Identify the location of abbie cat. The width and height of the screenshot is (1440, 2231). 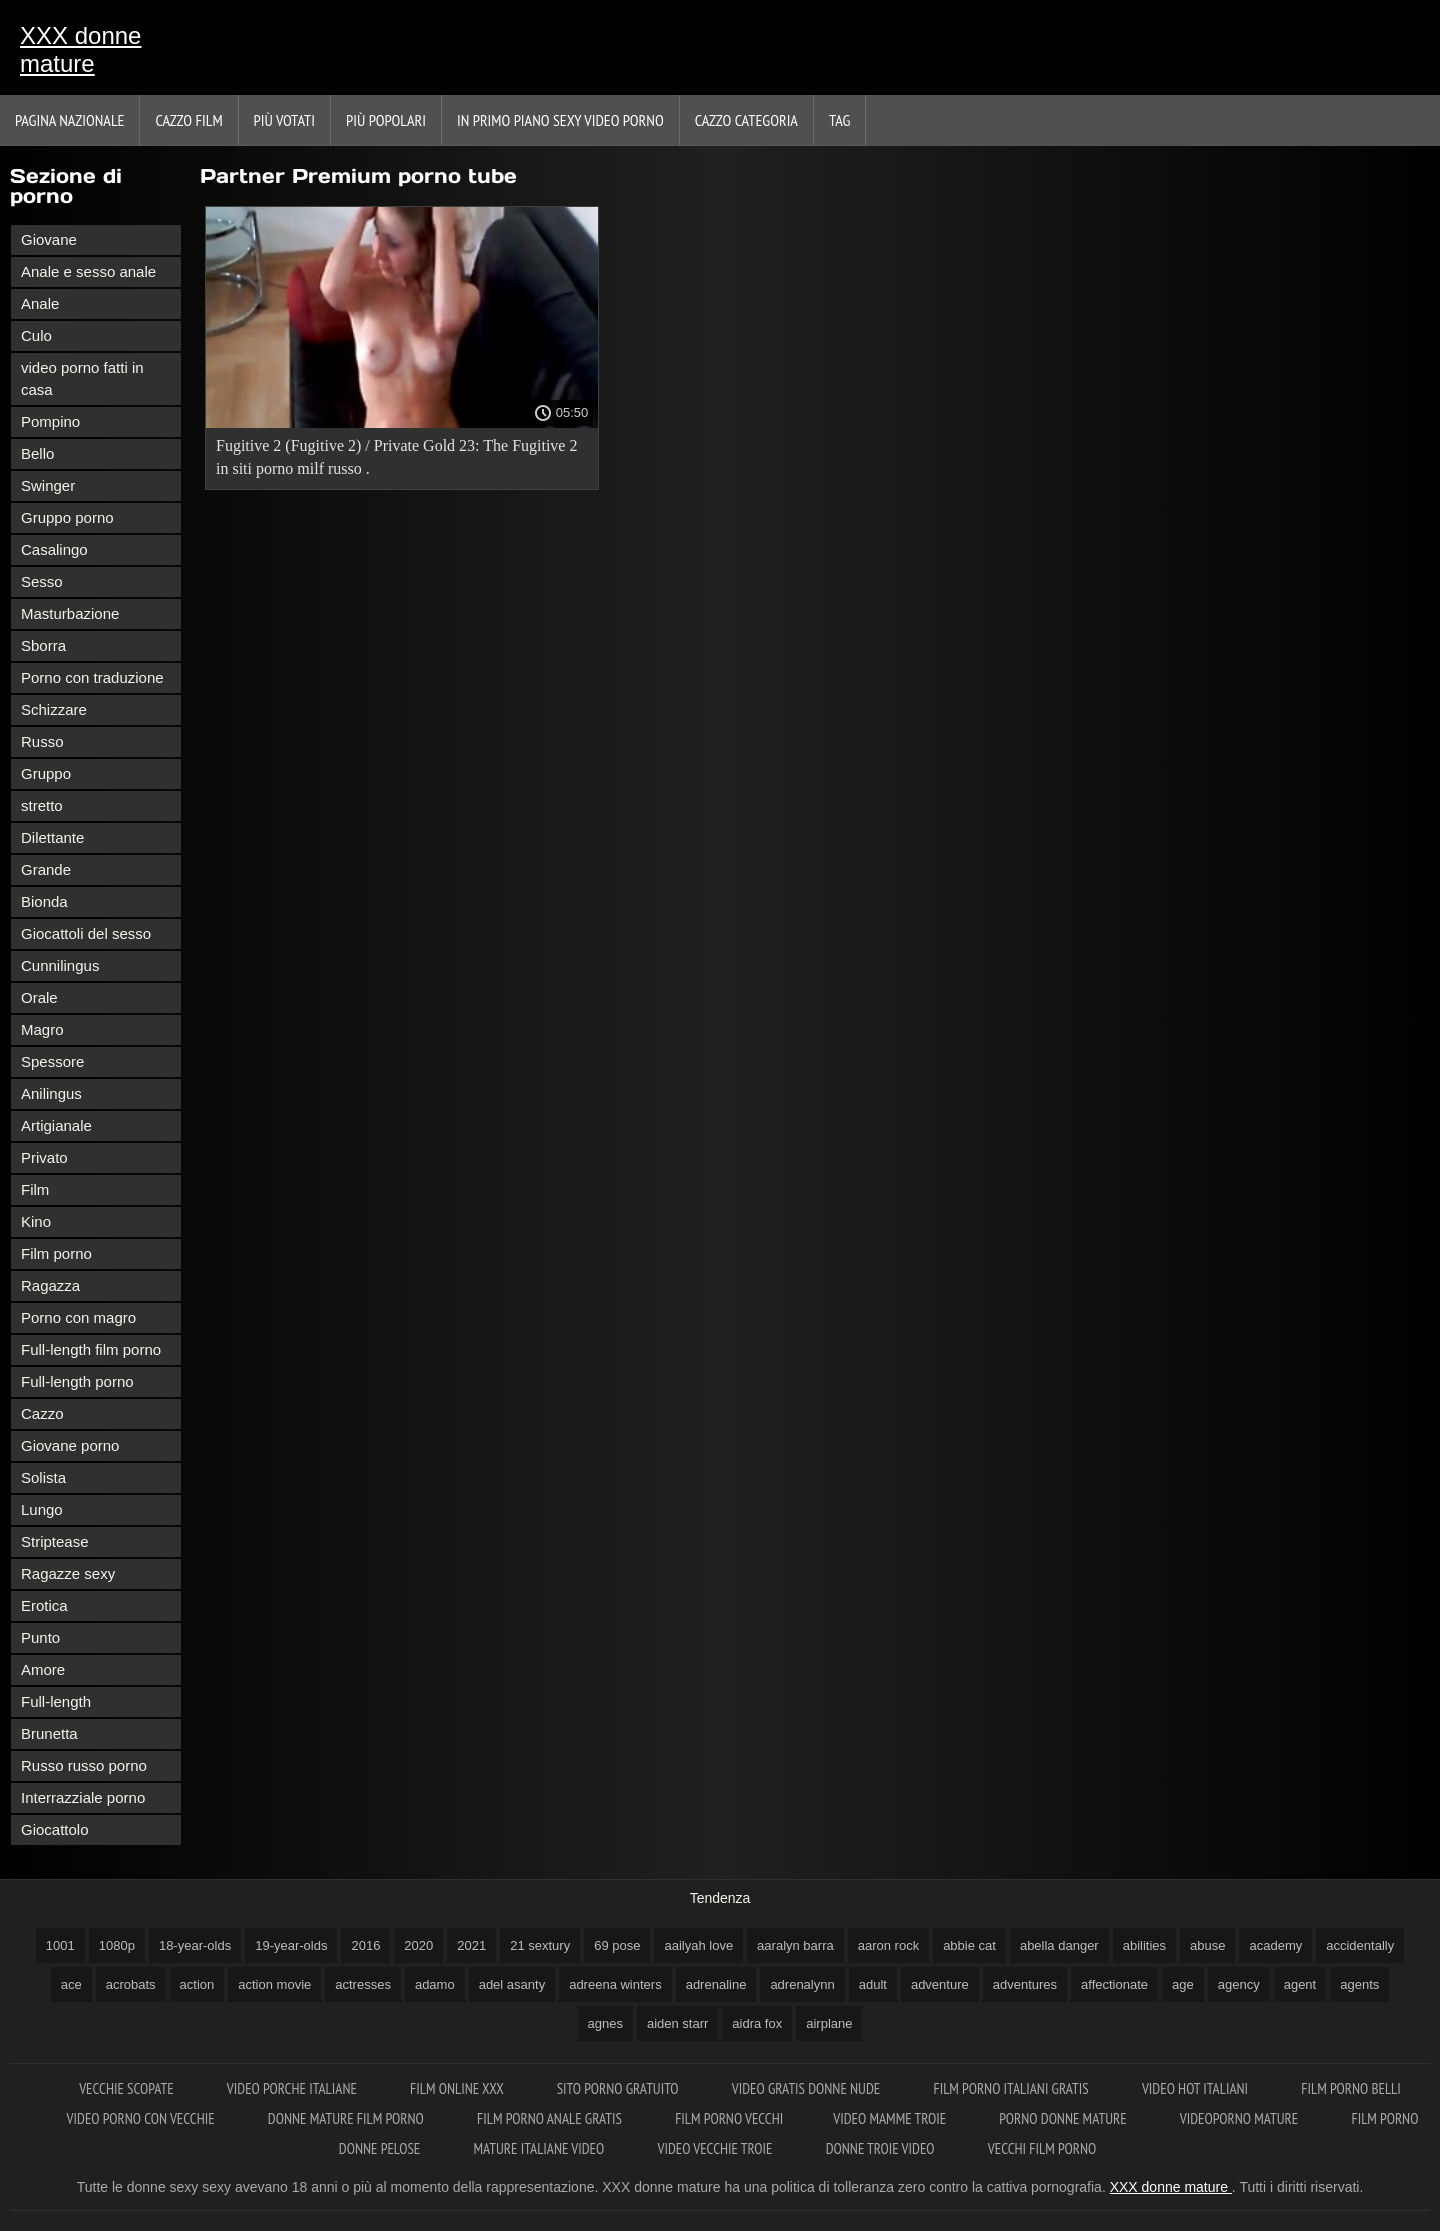
(969, 1945).